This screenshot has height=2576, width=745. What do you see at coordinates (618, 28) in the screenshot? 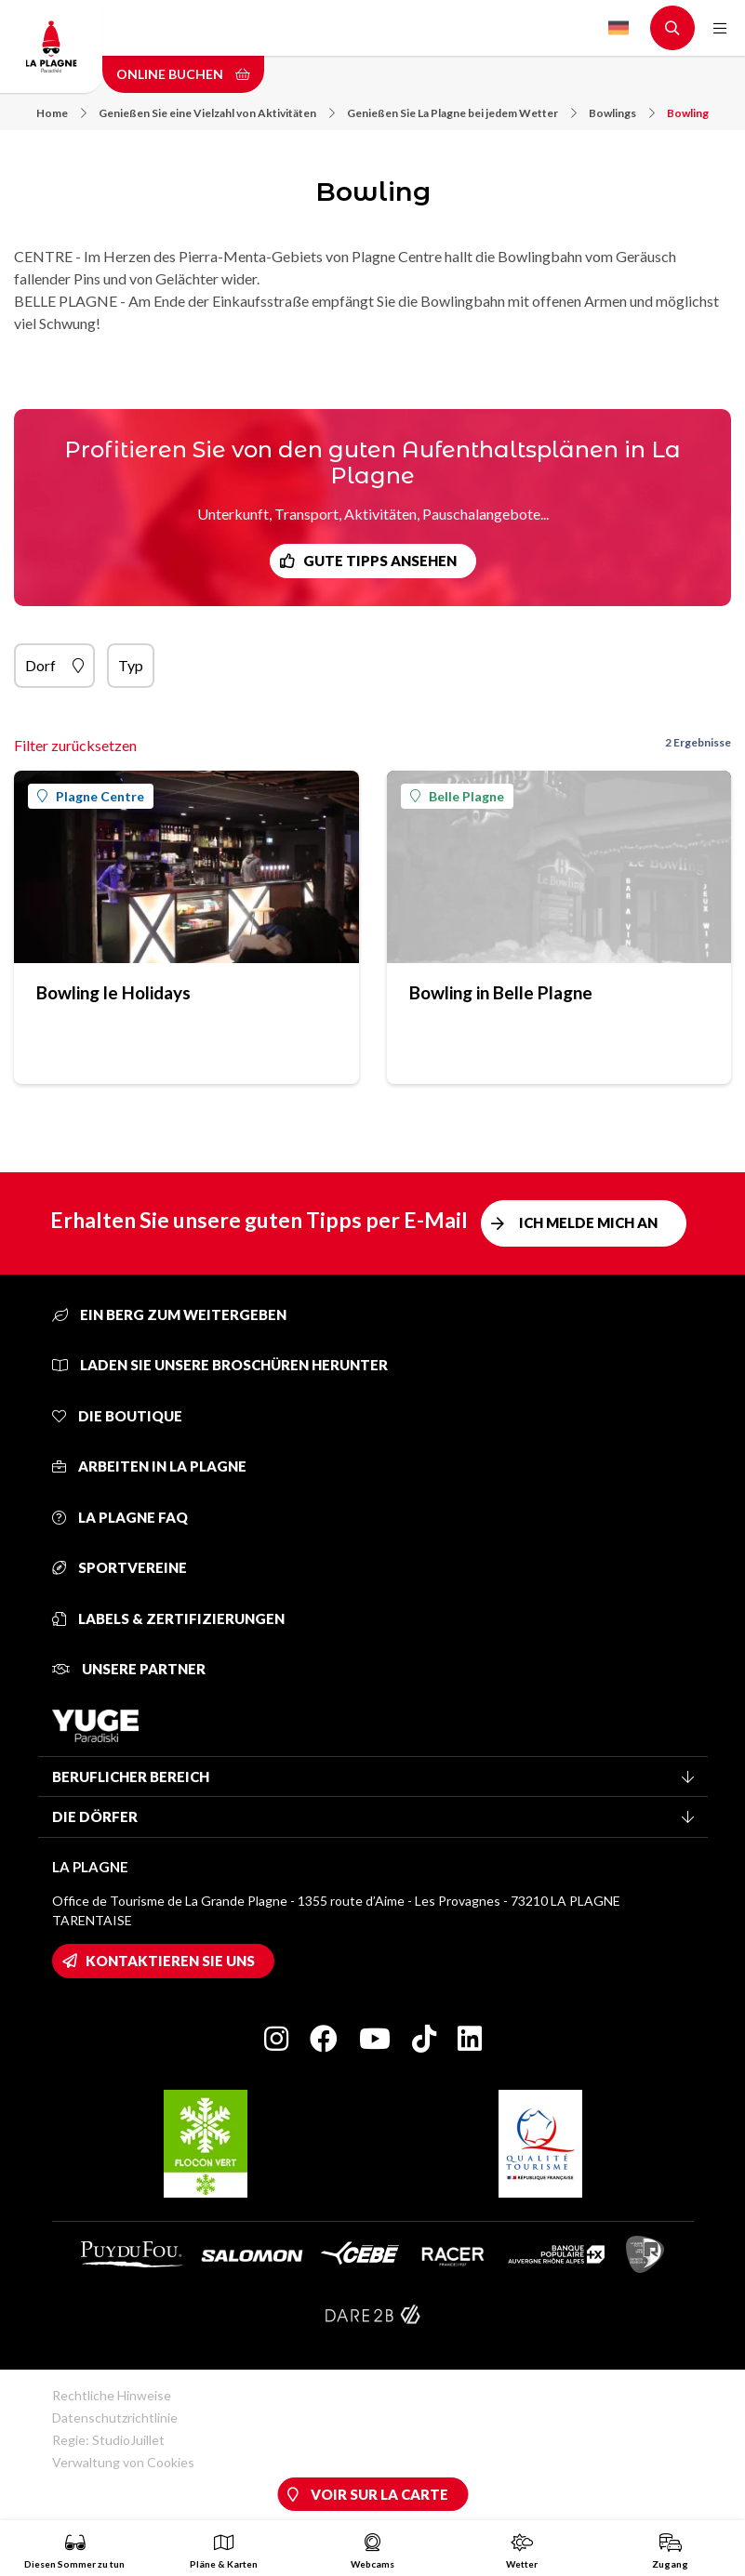
I see `German` at bounding box center [618, 28].